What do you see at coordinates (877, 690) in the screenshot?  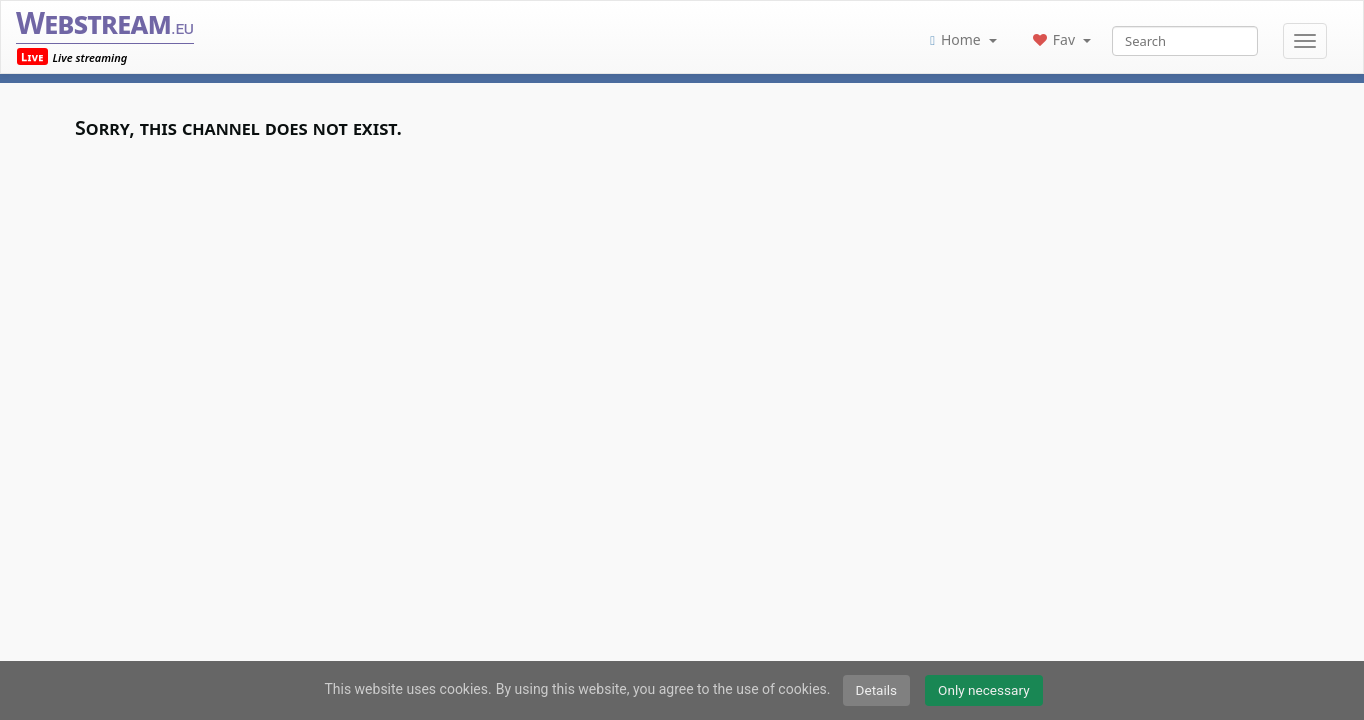 I see `Details` at bounding box center [877, 690].